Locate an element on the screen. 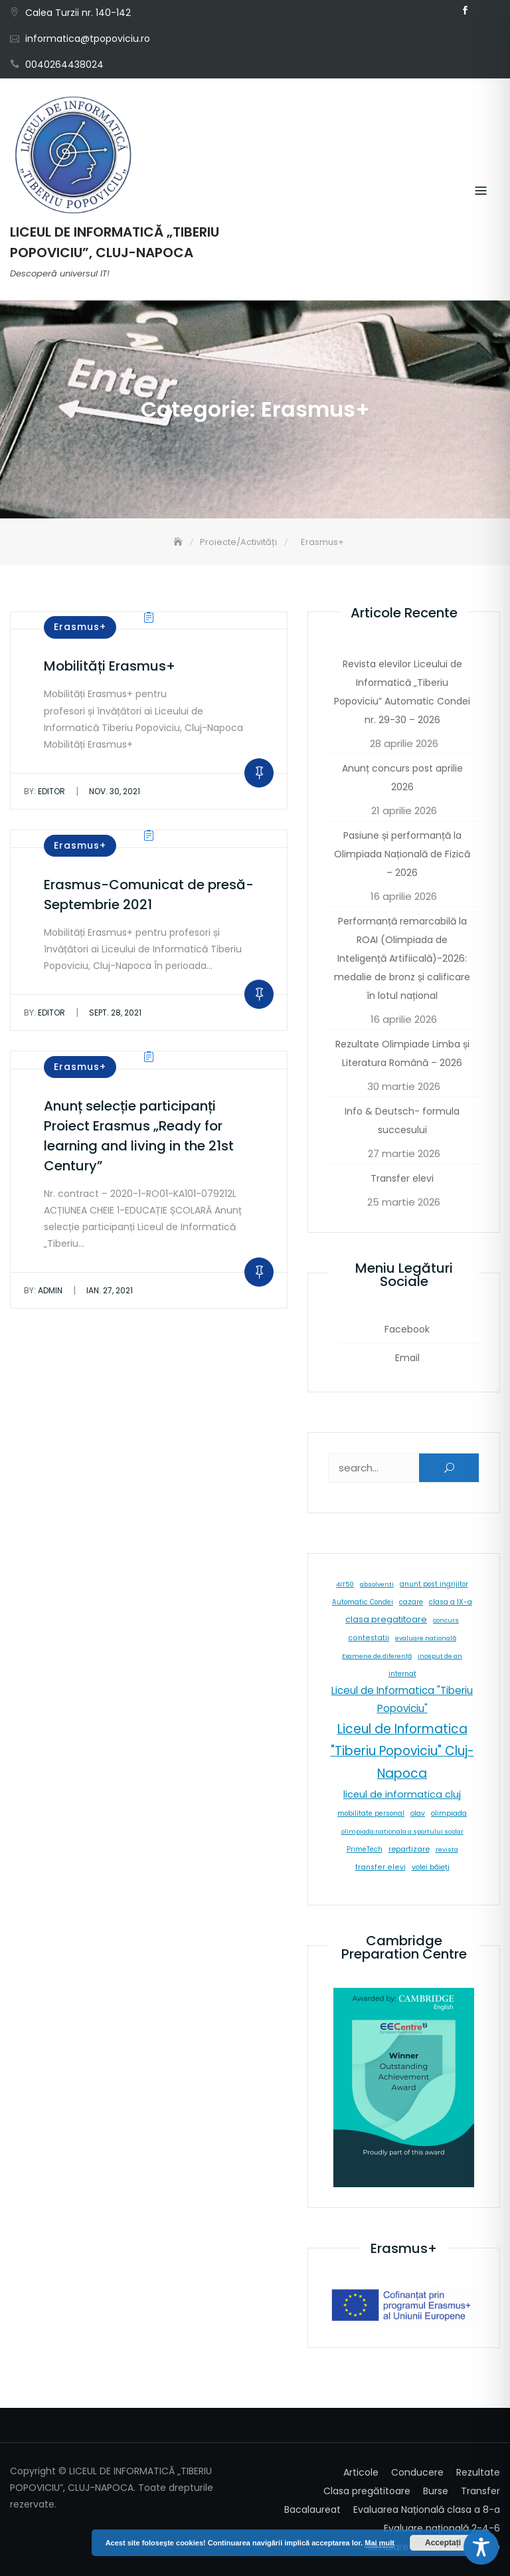  editor is located at coordinates (44, 791).